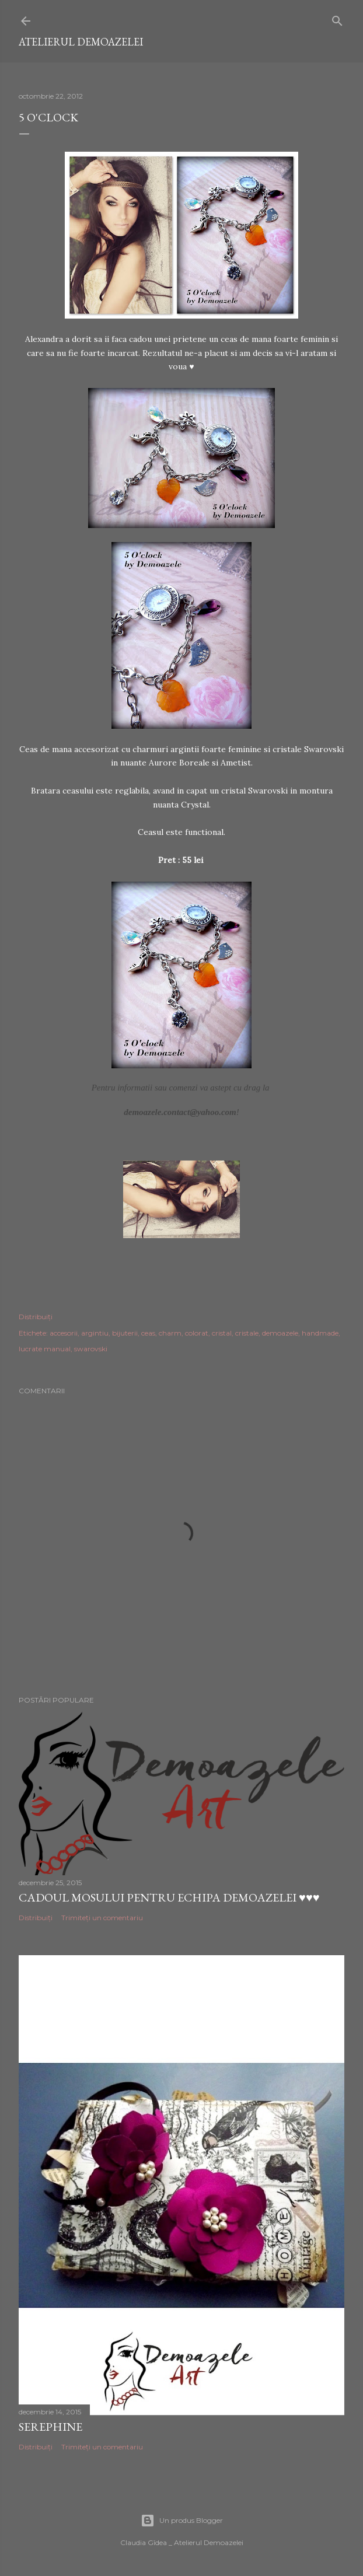 Image resolution: width=363 pixels, height=2576 pixels. What do you see at coordinates (169, 1897) in the screenshot?
I see `Cadoul Mosului pentru echipa Demoazelei ♥♥♥` at bounding box center [169, 1897].